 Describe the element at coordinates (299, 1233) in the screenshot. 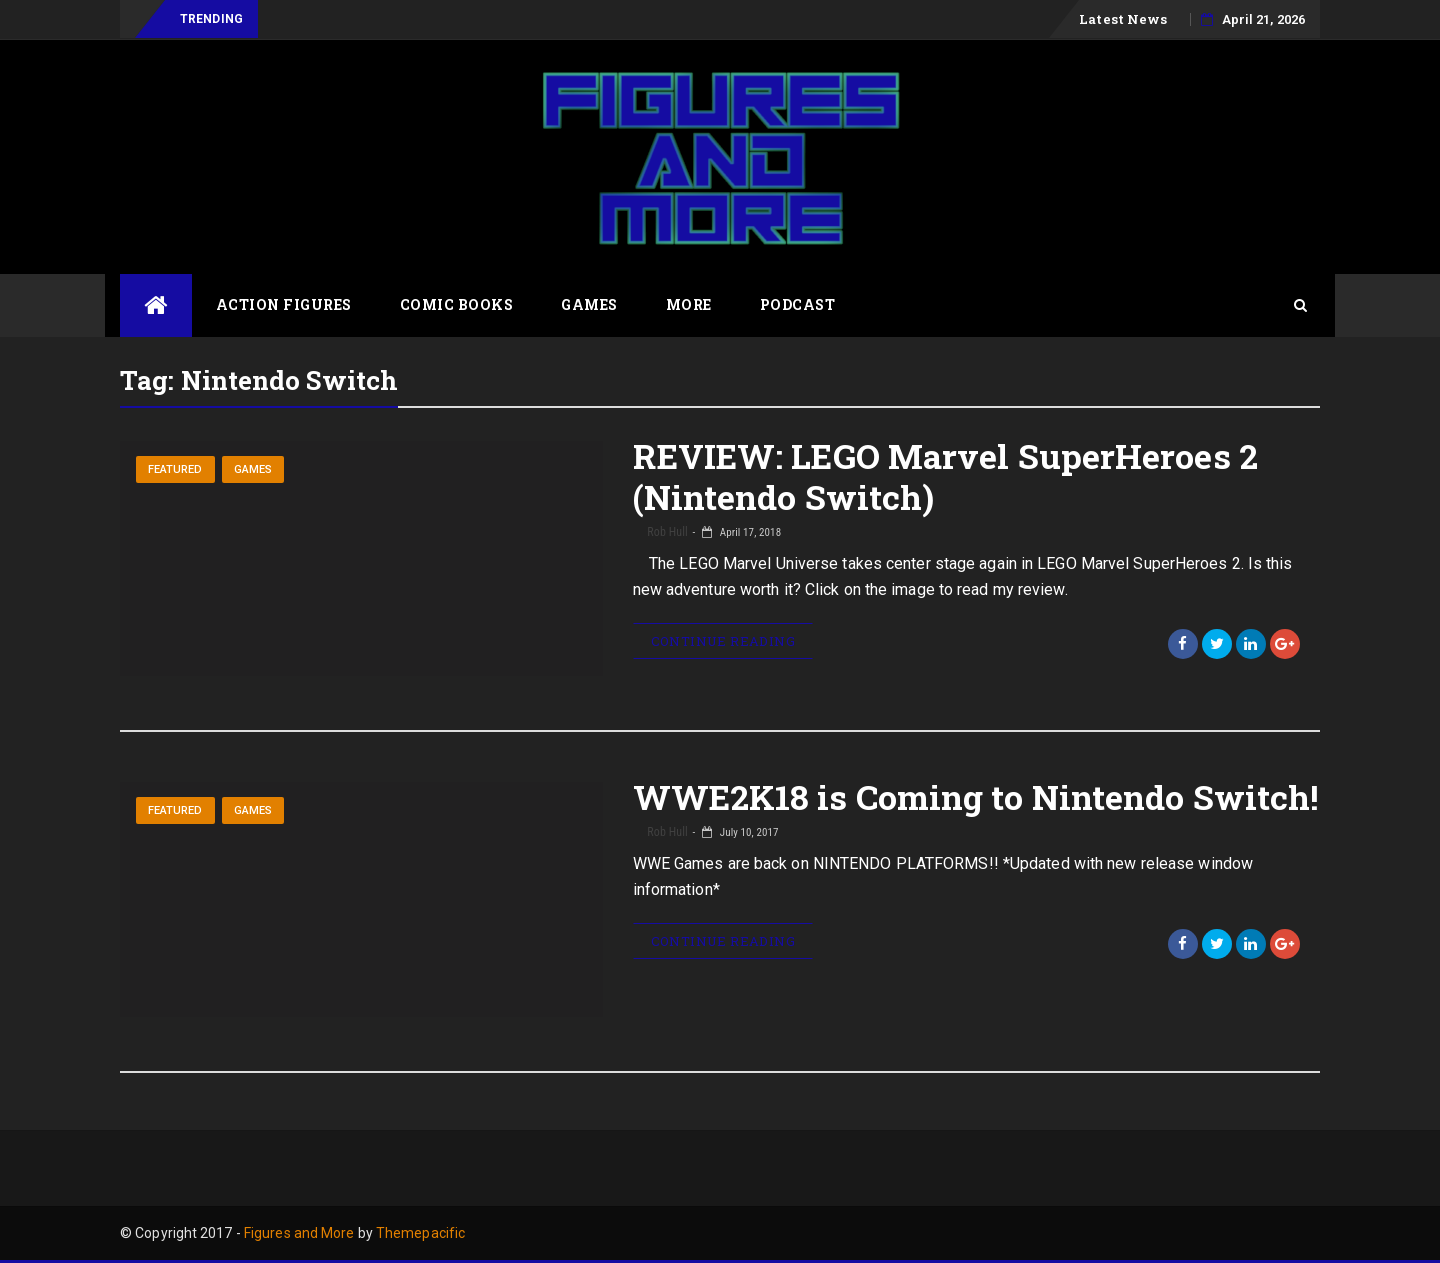

I see `Figures and More` at that location.